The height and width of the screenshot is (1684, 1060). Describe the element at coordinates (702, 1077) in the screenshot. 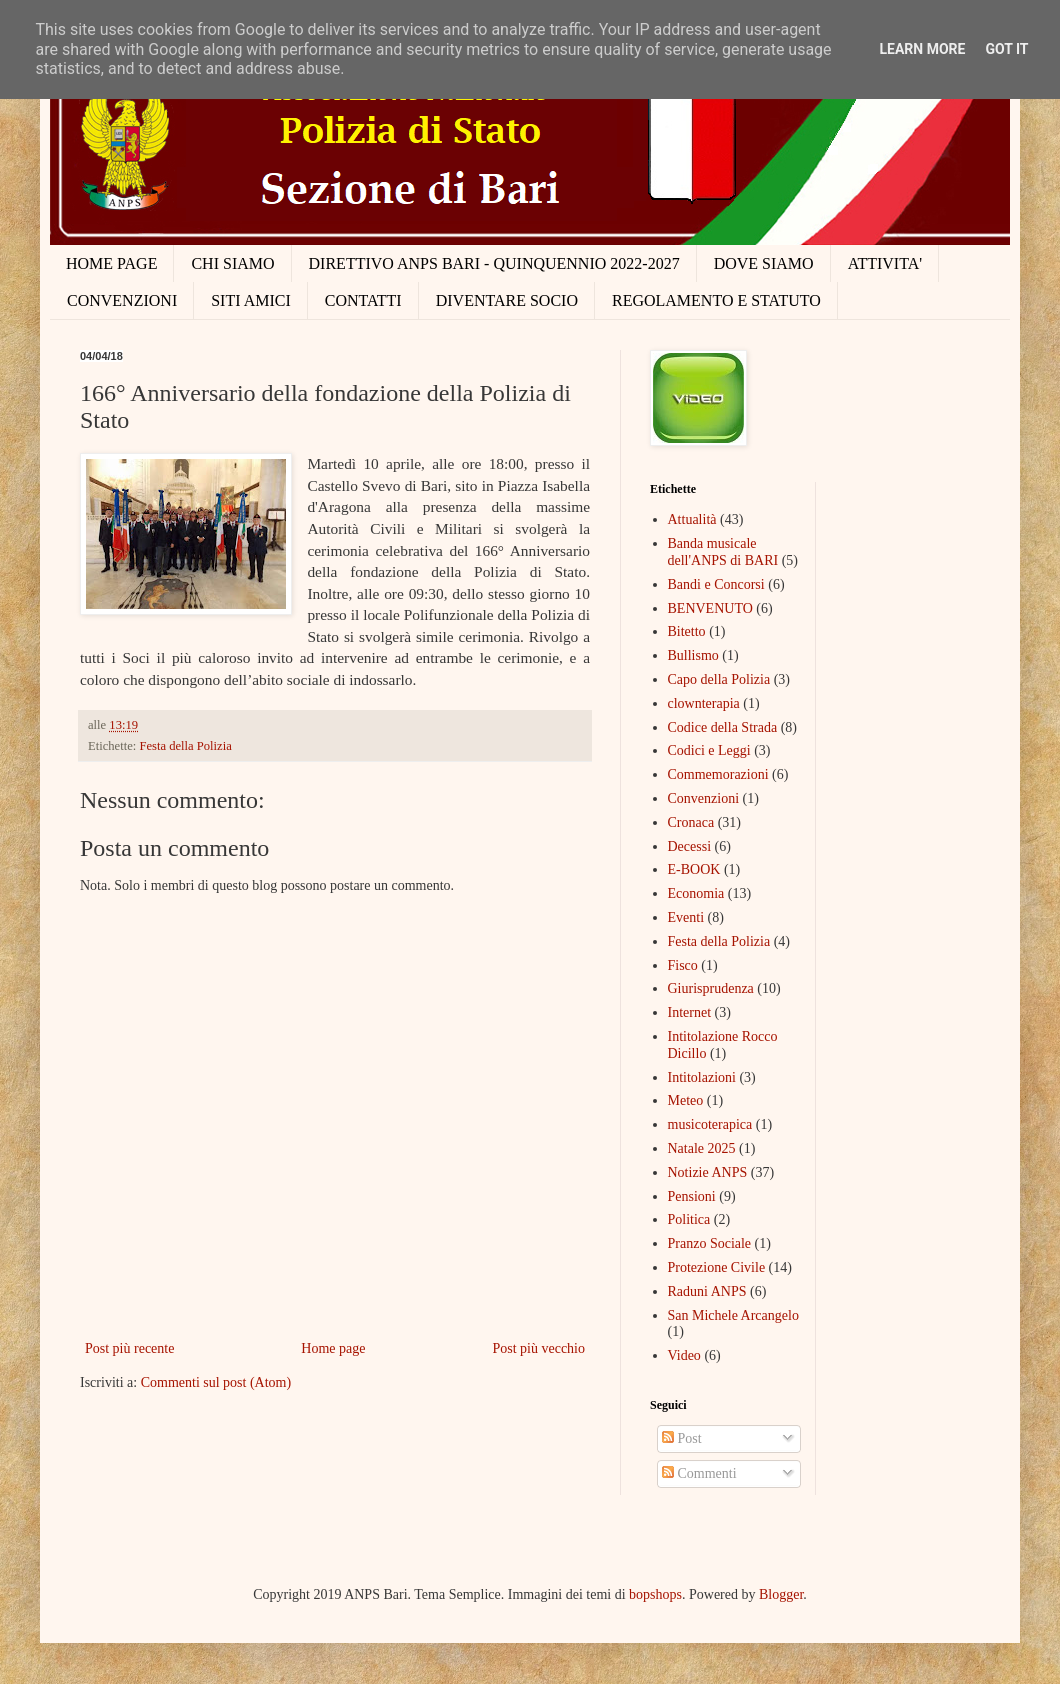

I see `Intitolazioni` at that location.